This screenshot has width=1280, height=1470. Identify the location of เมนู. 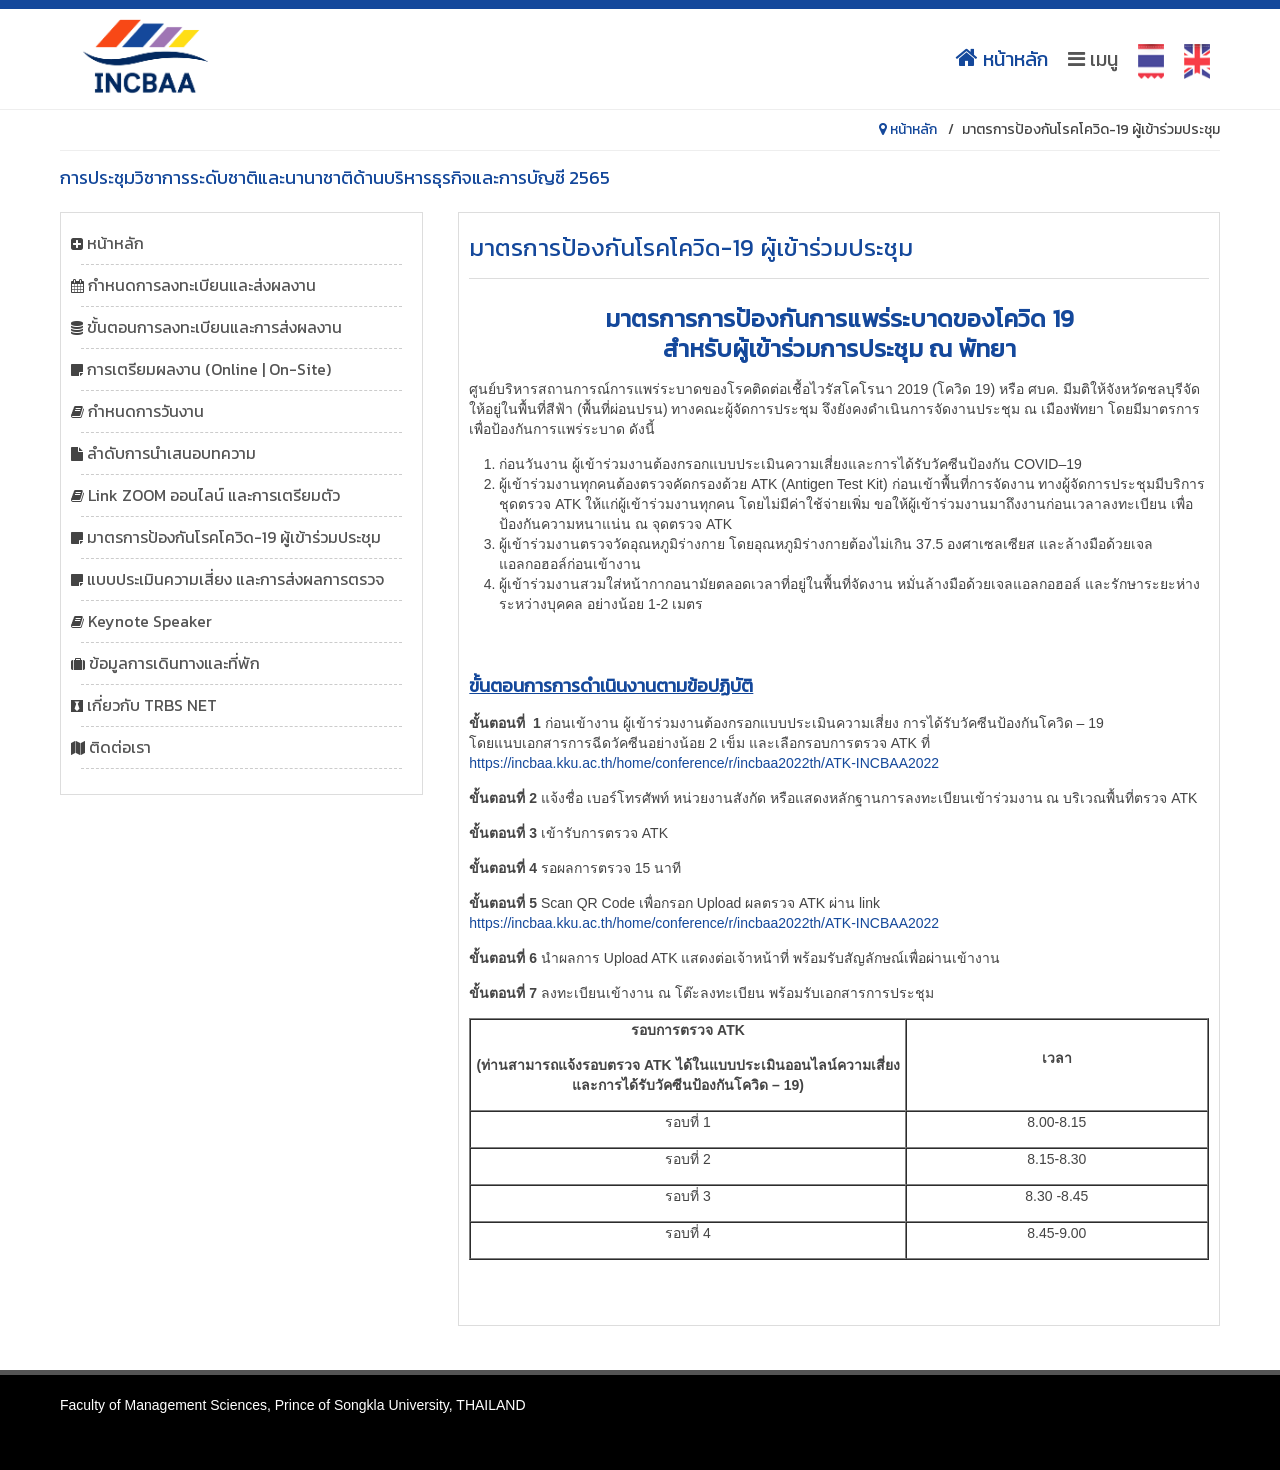
(1093, 59).